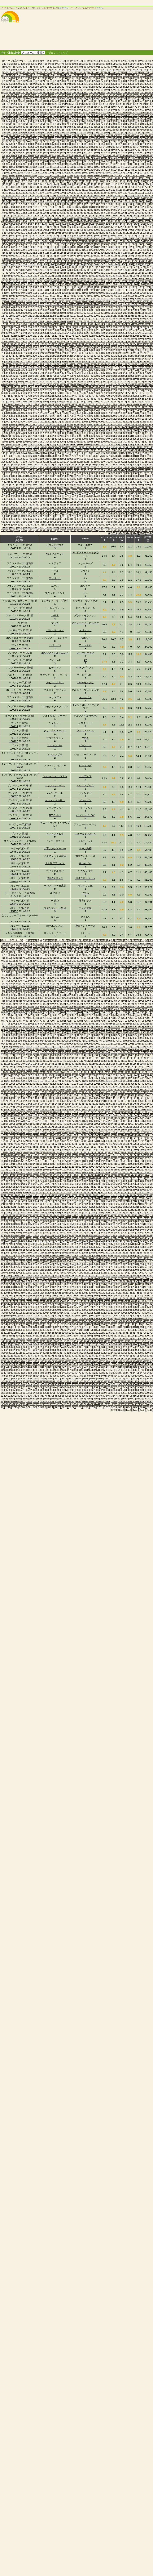 This screenshot has width=153, height=2576. What do you see at coordinates (19, 364) in the screenshot?
I see `[2482]` at bounding box center [19, 364].